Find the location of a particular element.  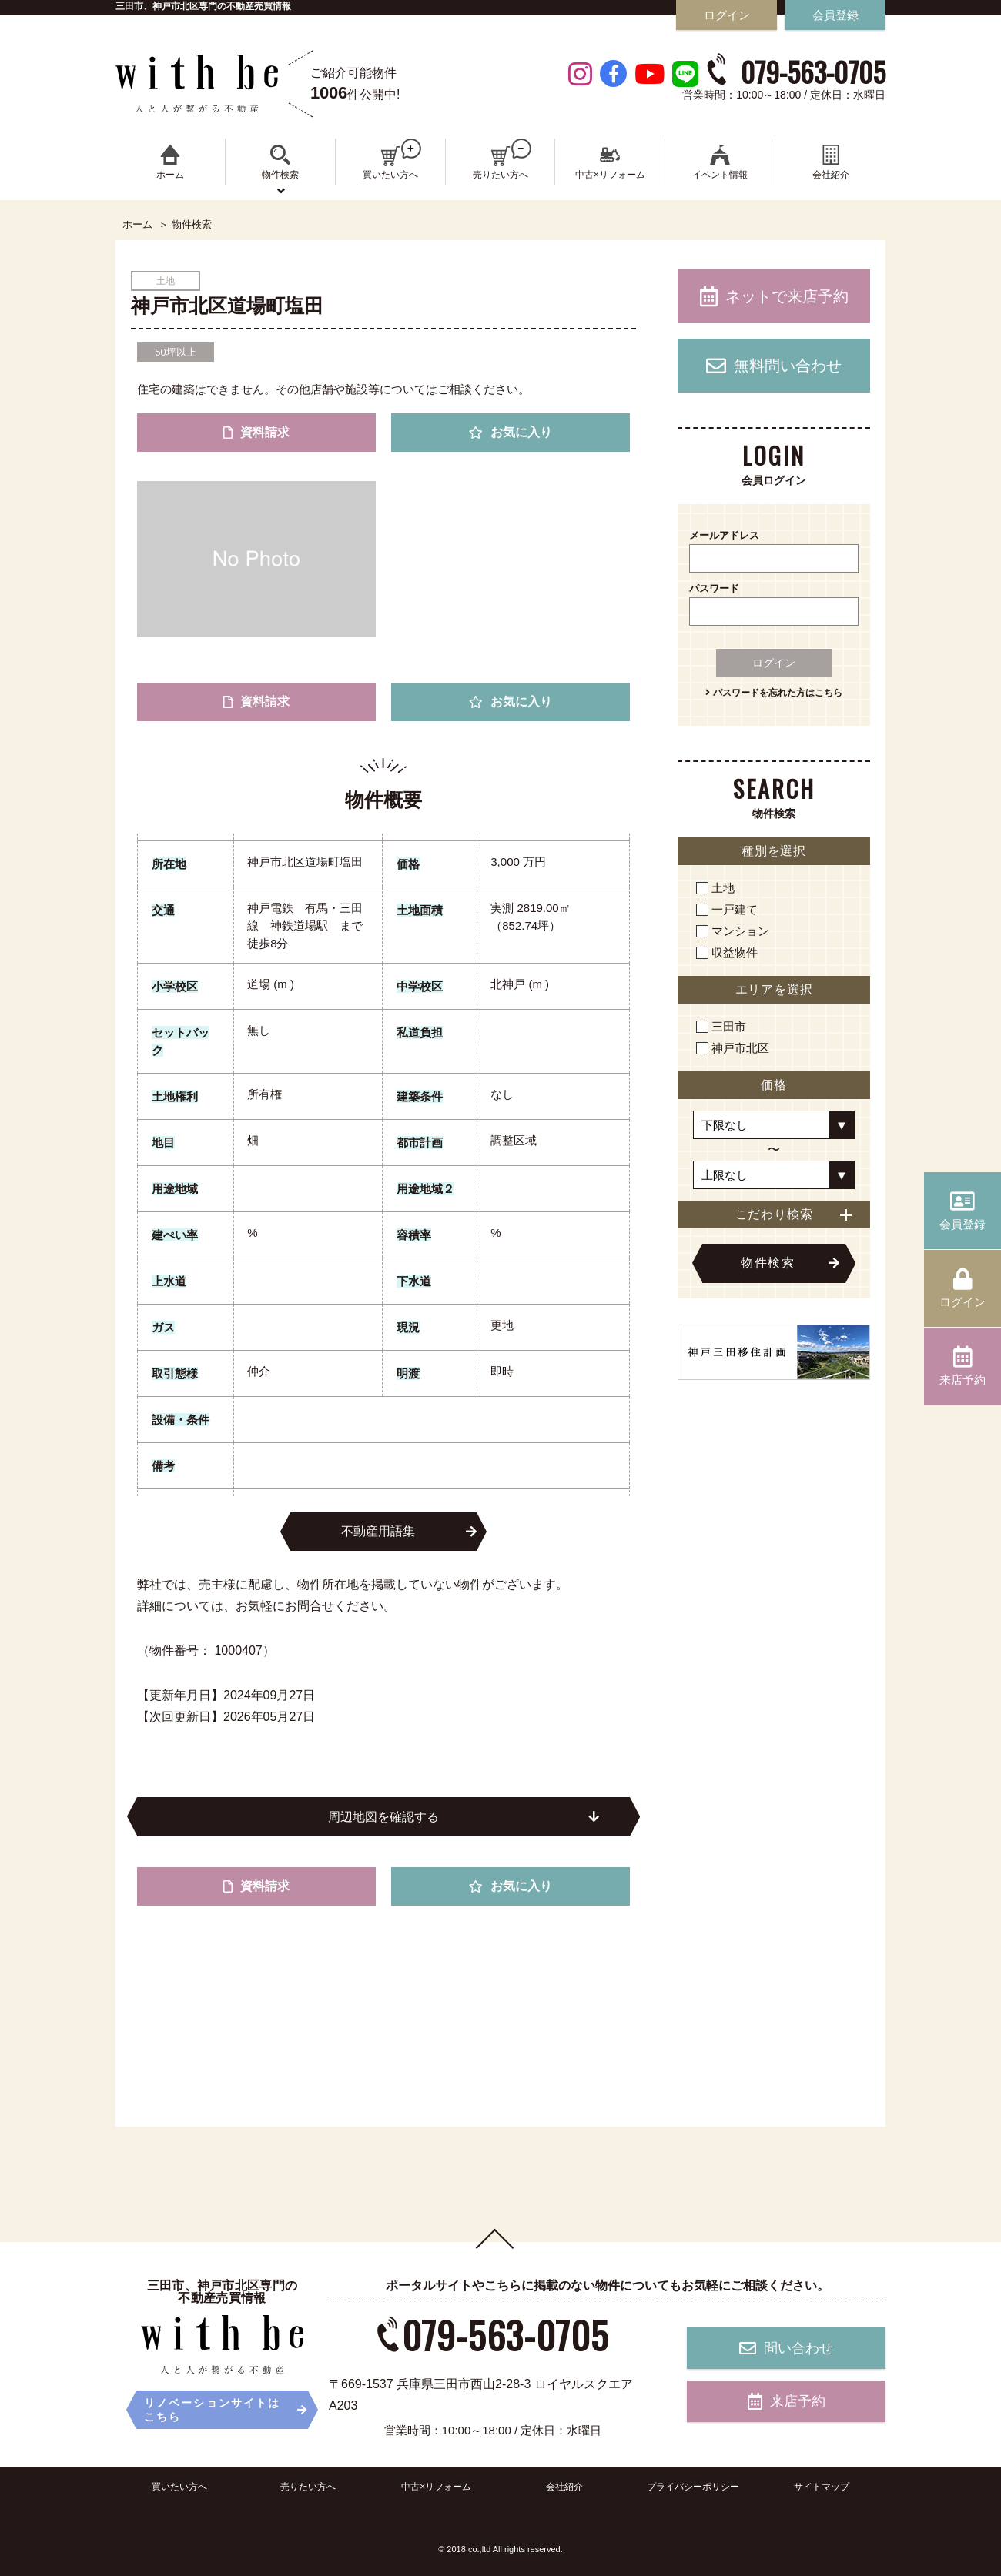

パスワードを忘れた方はこちら is located at coordinates (773, 692).